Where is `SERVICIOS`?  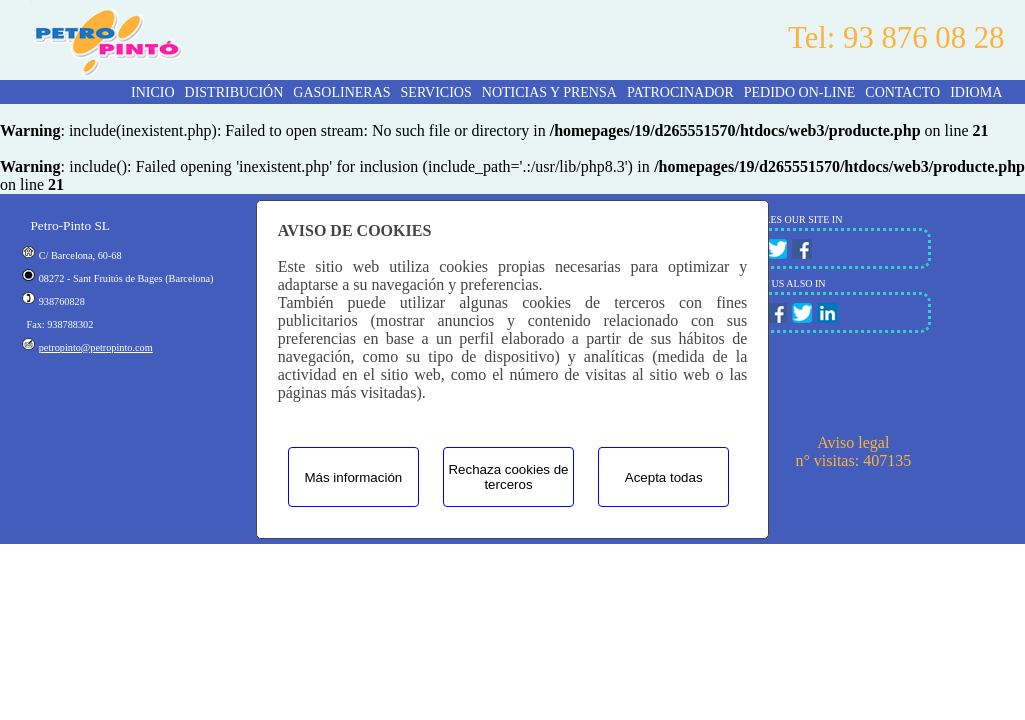
SERVICIOS is located at coordinates (436, 92).